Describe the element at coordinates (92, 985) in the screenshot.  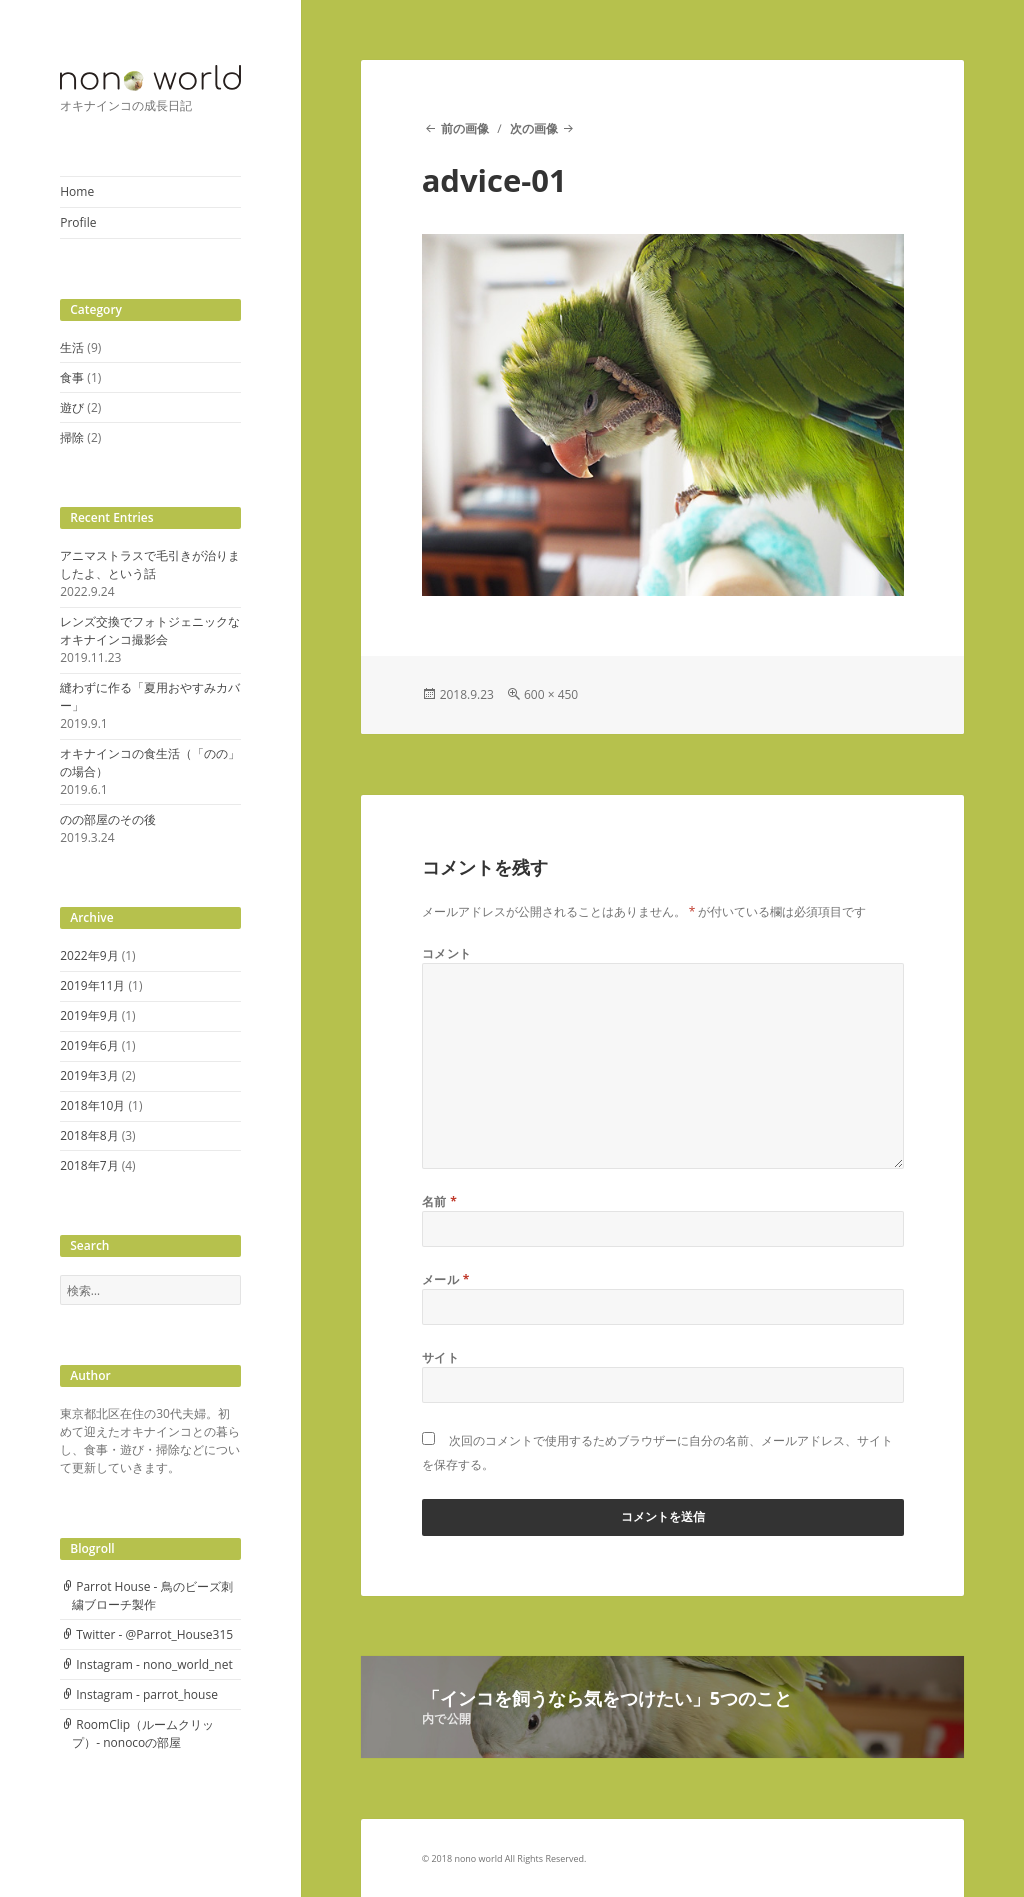
I see `2019年11月` at that location.